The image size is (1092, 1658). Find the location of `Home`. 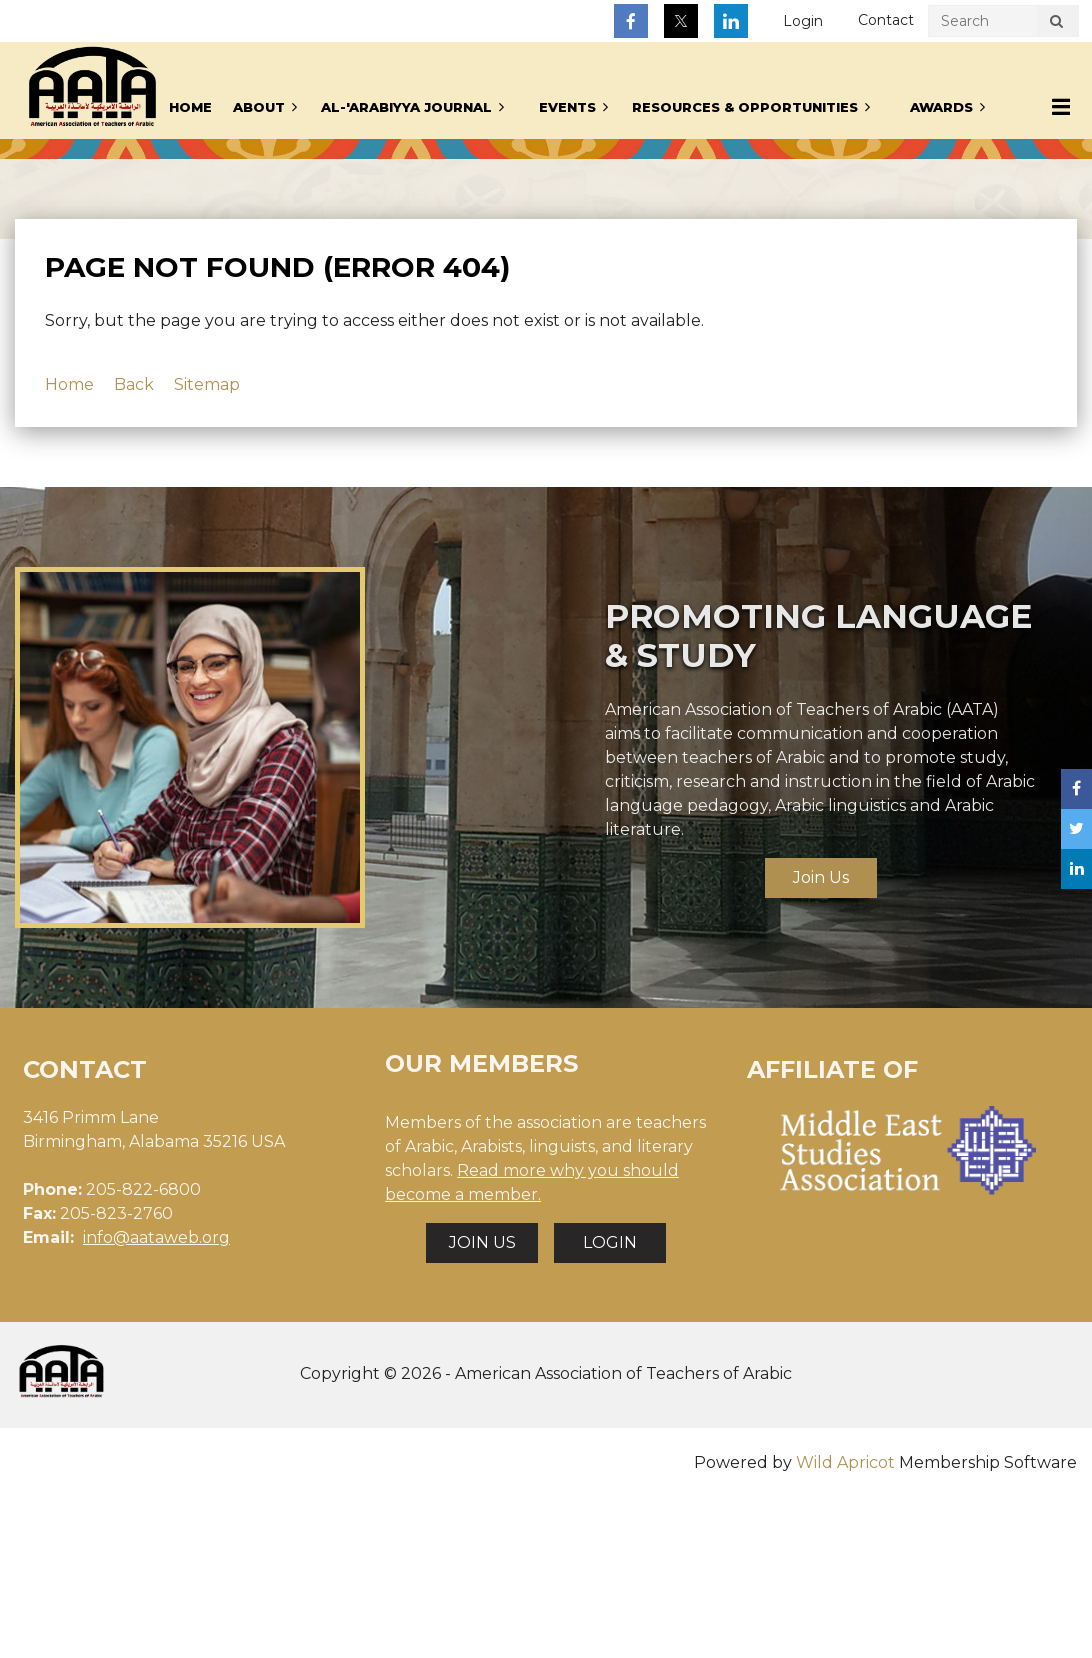

Home is located at coordinates (69, 384).